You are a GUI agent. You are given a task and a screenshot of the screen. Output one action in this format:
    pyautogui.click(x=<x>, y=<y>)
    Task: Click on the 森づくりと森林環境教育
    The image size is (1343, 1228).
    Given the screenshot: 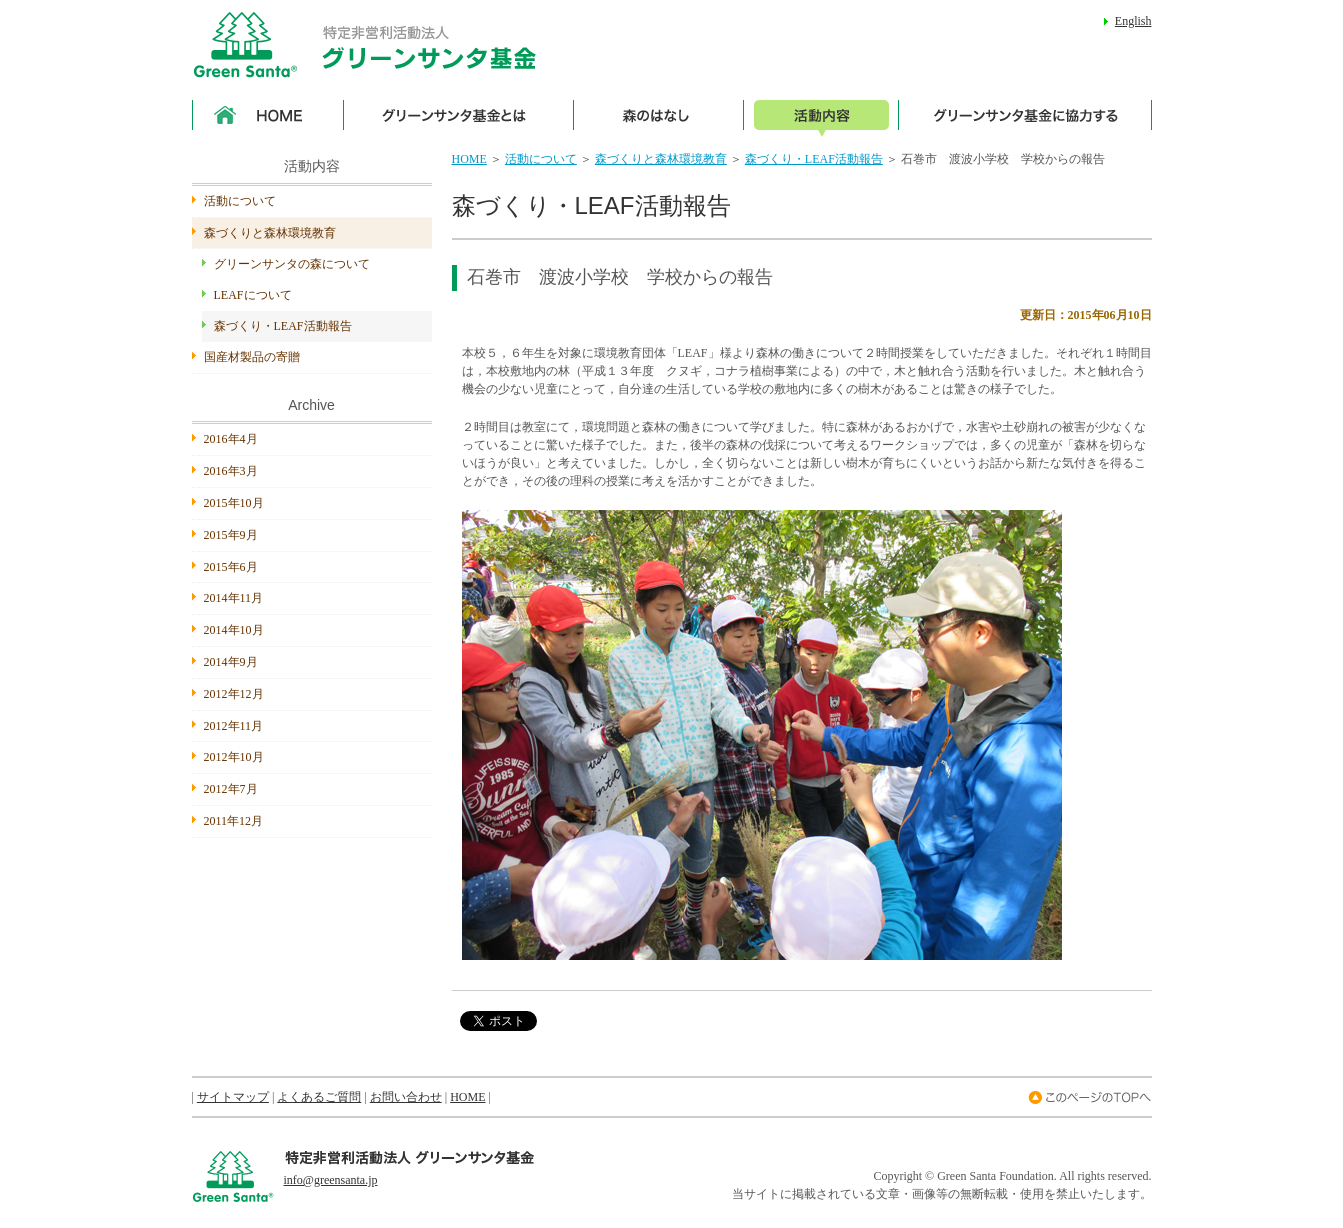 What is the action you would take?
    pyautogui.click(x=661, y=159)
    